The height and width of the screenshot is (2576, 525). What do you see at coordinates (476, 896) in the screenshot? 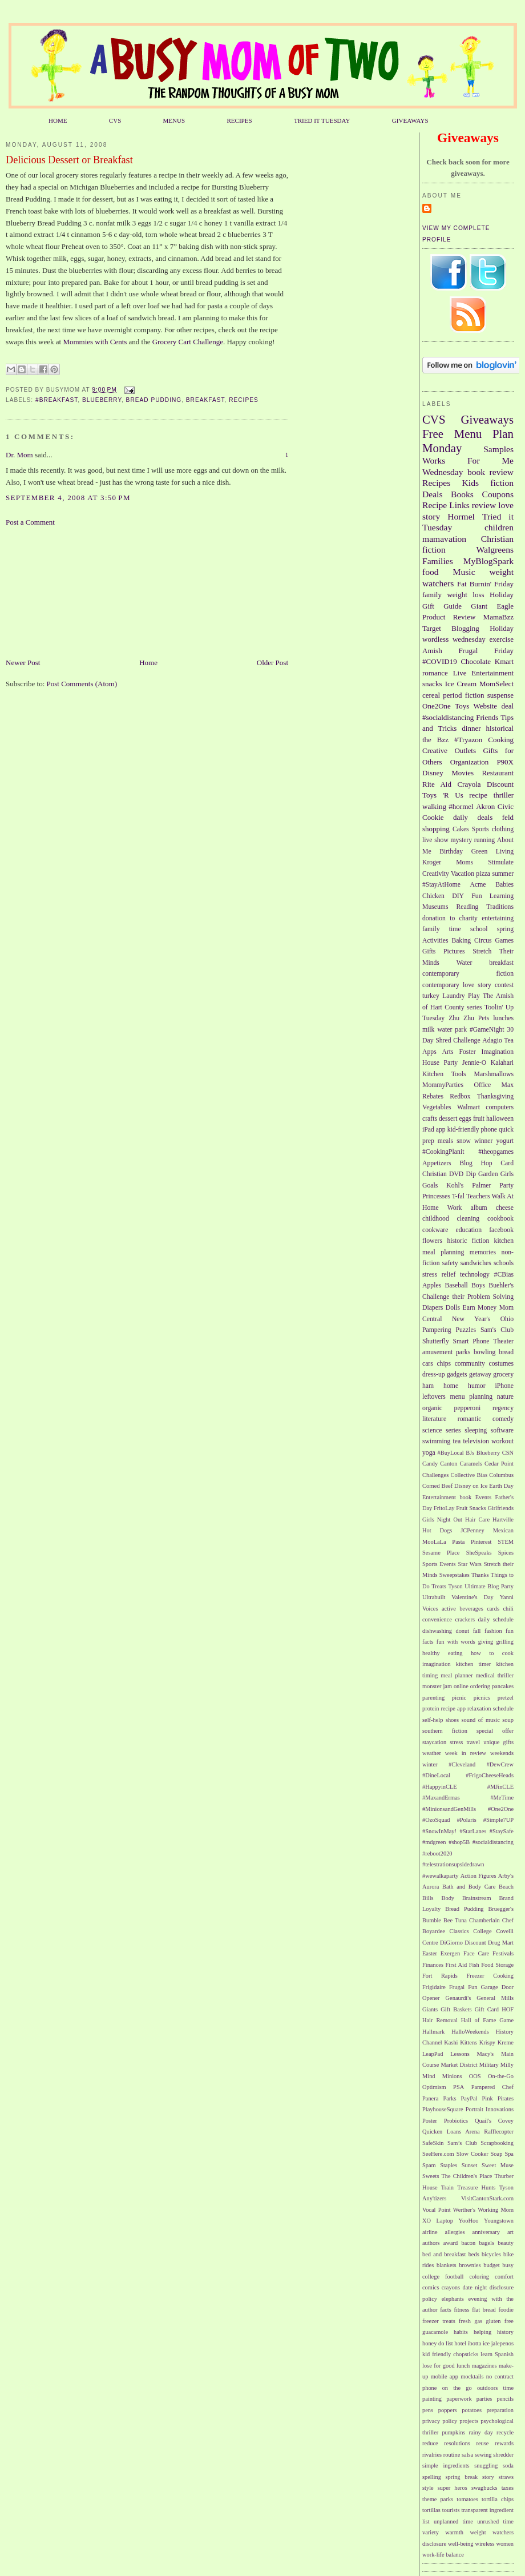
I see `Fun` at bounding box center [476, 896].